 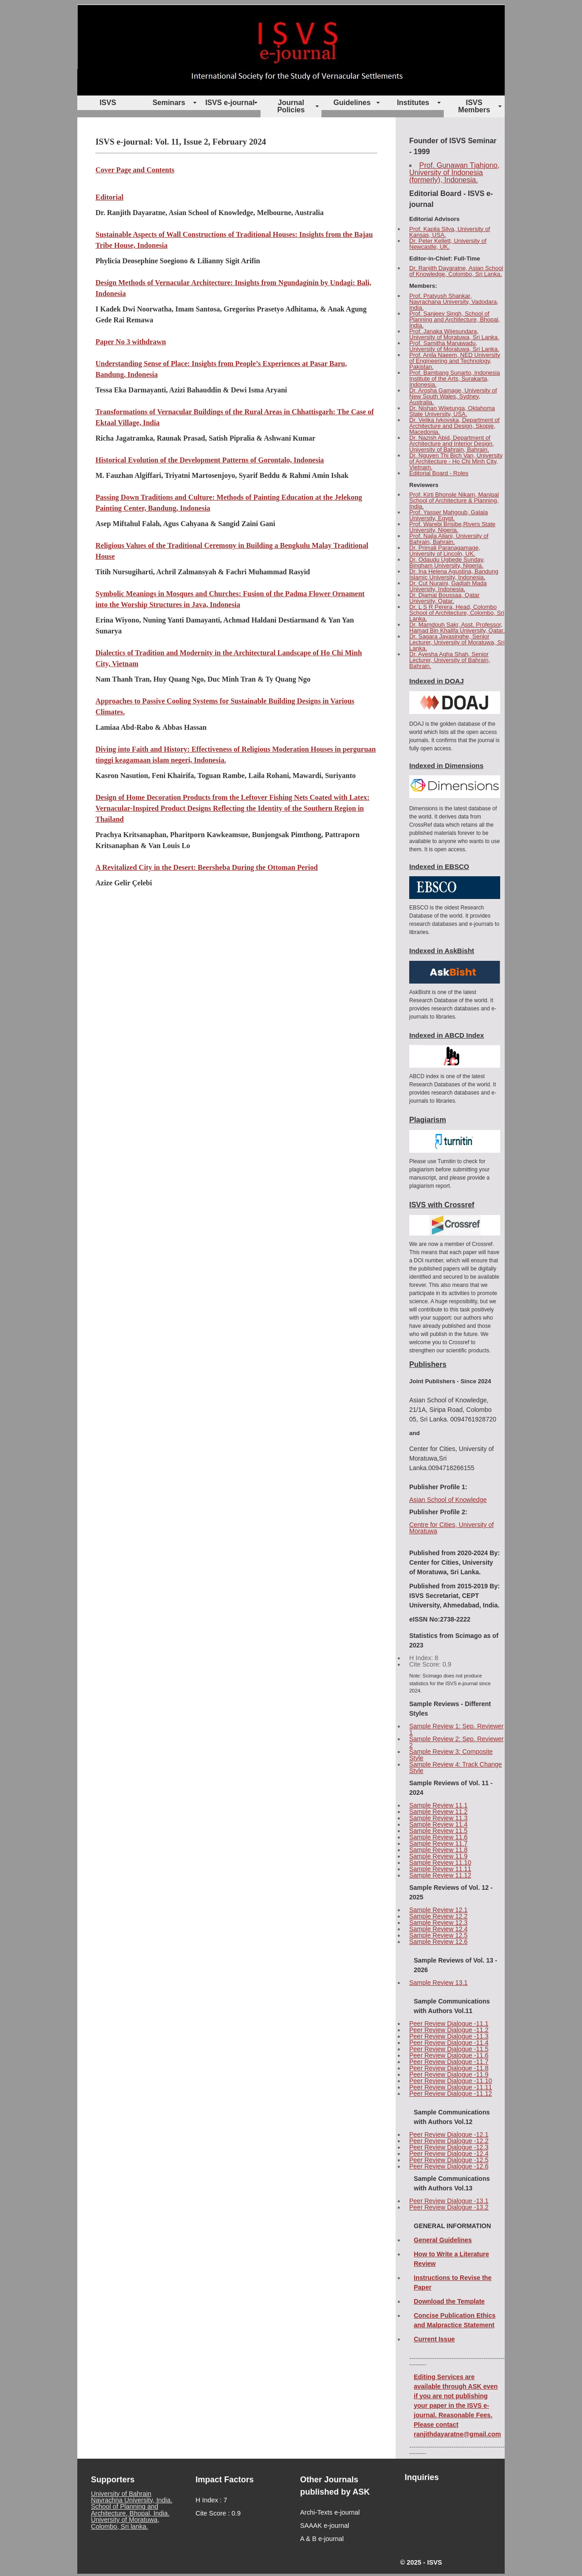 What do you see at coordinates (450, 2087) in the screenshot?
I see `Peer Review Dialogue -11.11` at bounding box center [450, 2087].